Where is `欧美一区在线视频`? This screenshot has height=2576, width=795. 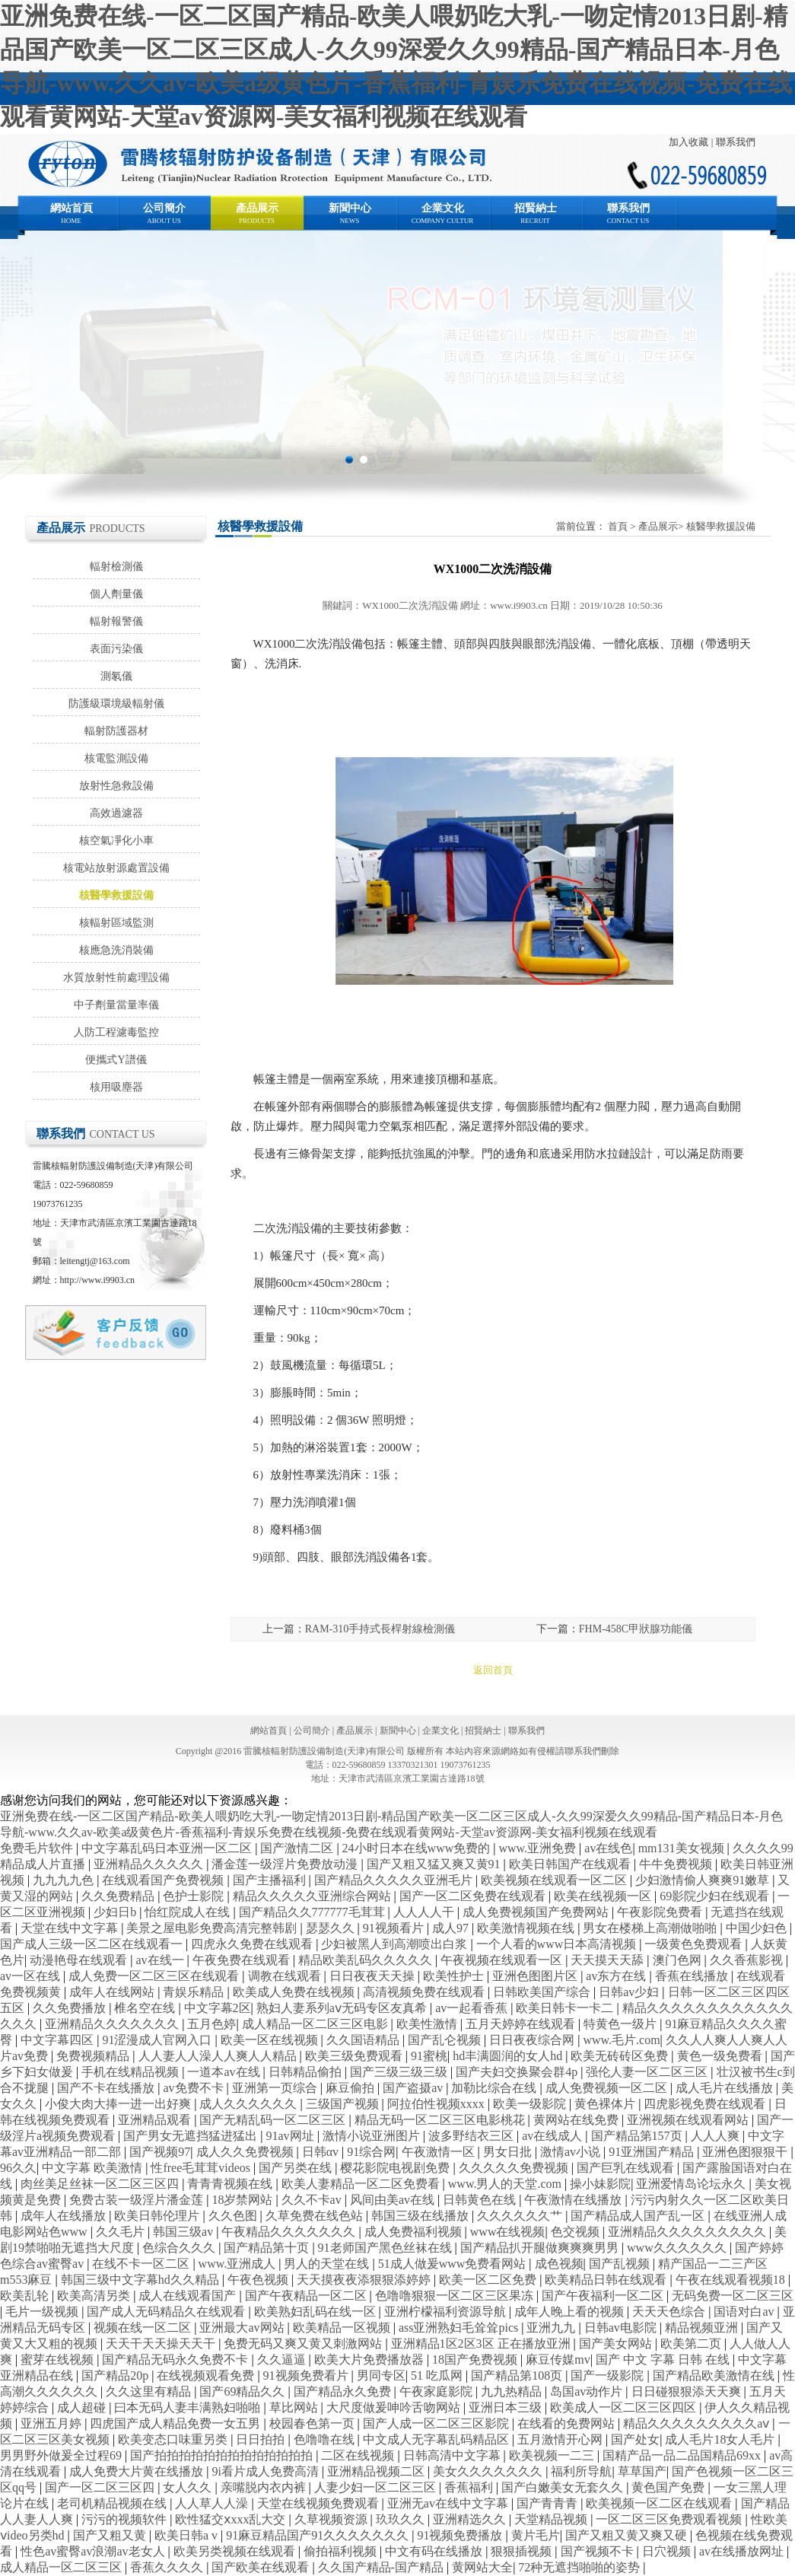 欧美一区在线视频 is located at coordinates (271, 2039).